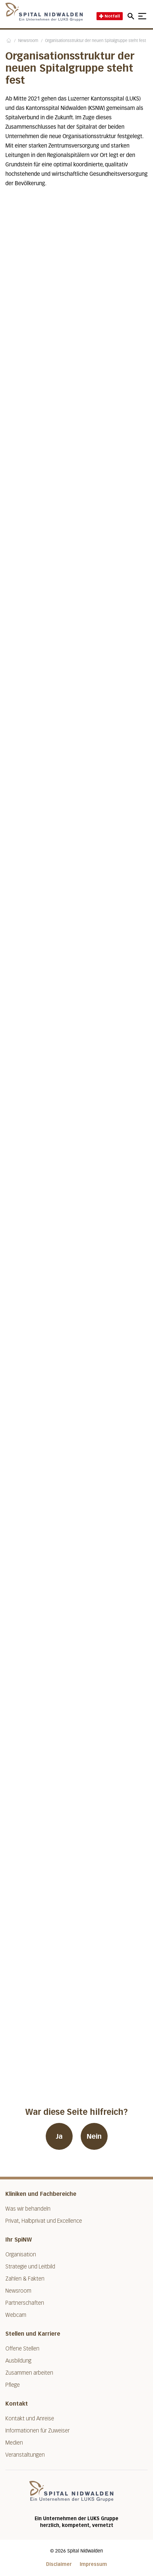  Describe the element at coordinates (29, 2418) in the screenshot. I see `Kontakt und Anreise` at that location.